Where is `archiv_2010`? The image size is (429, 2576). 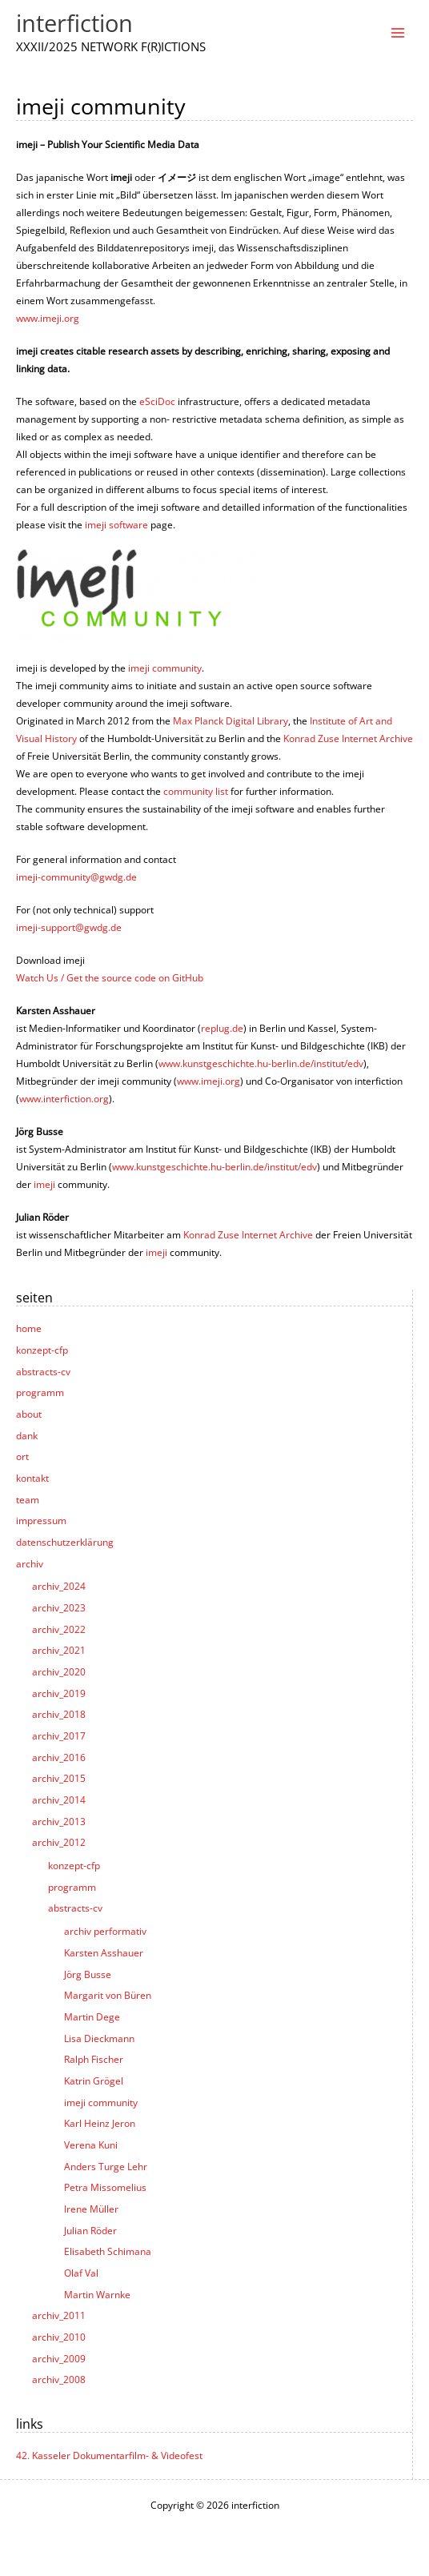 archiv_2010 is located at coordinates (59, 2336).